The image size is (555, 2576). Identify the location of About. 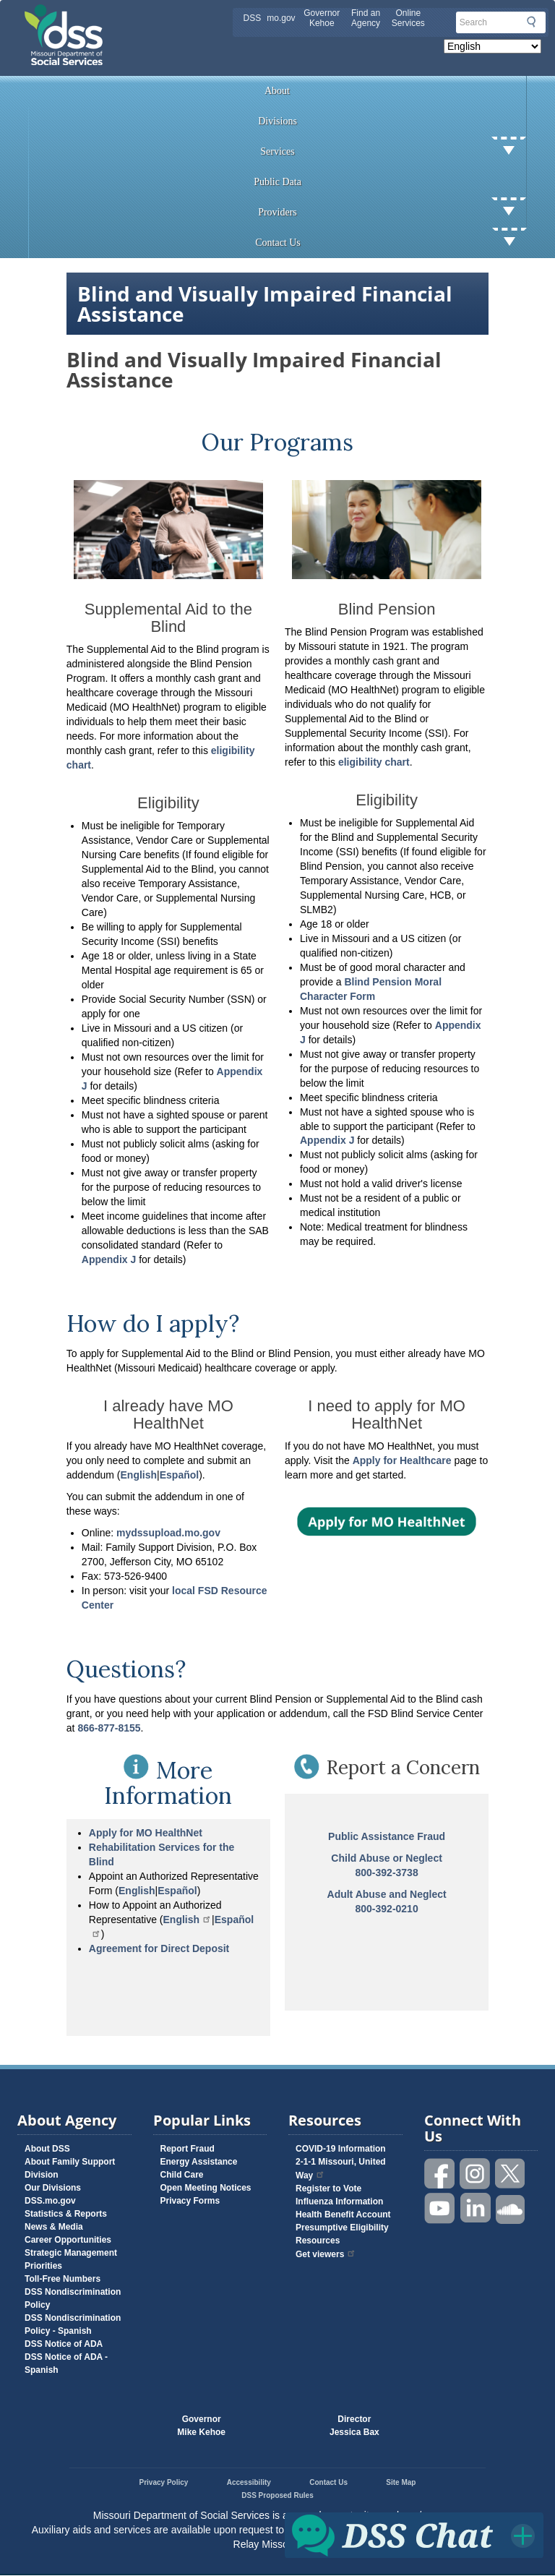
(277, 90).